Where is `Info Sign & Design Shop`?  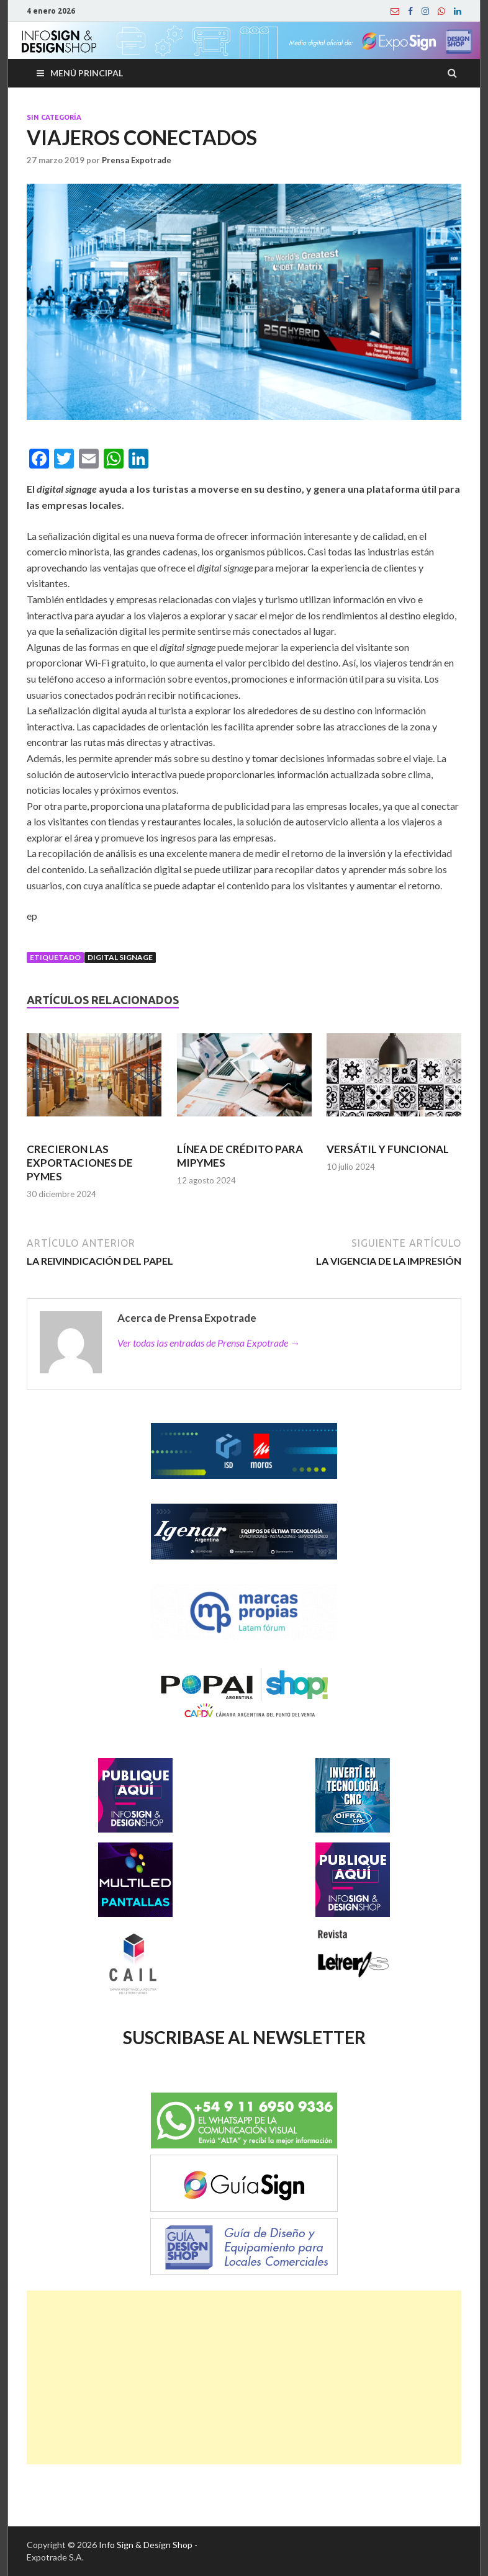 Info Sign & Design Shop is located at coordinates (145, 2544).